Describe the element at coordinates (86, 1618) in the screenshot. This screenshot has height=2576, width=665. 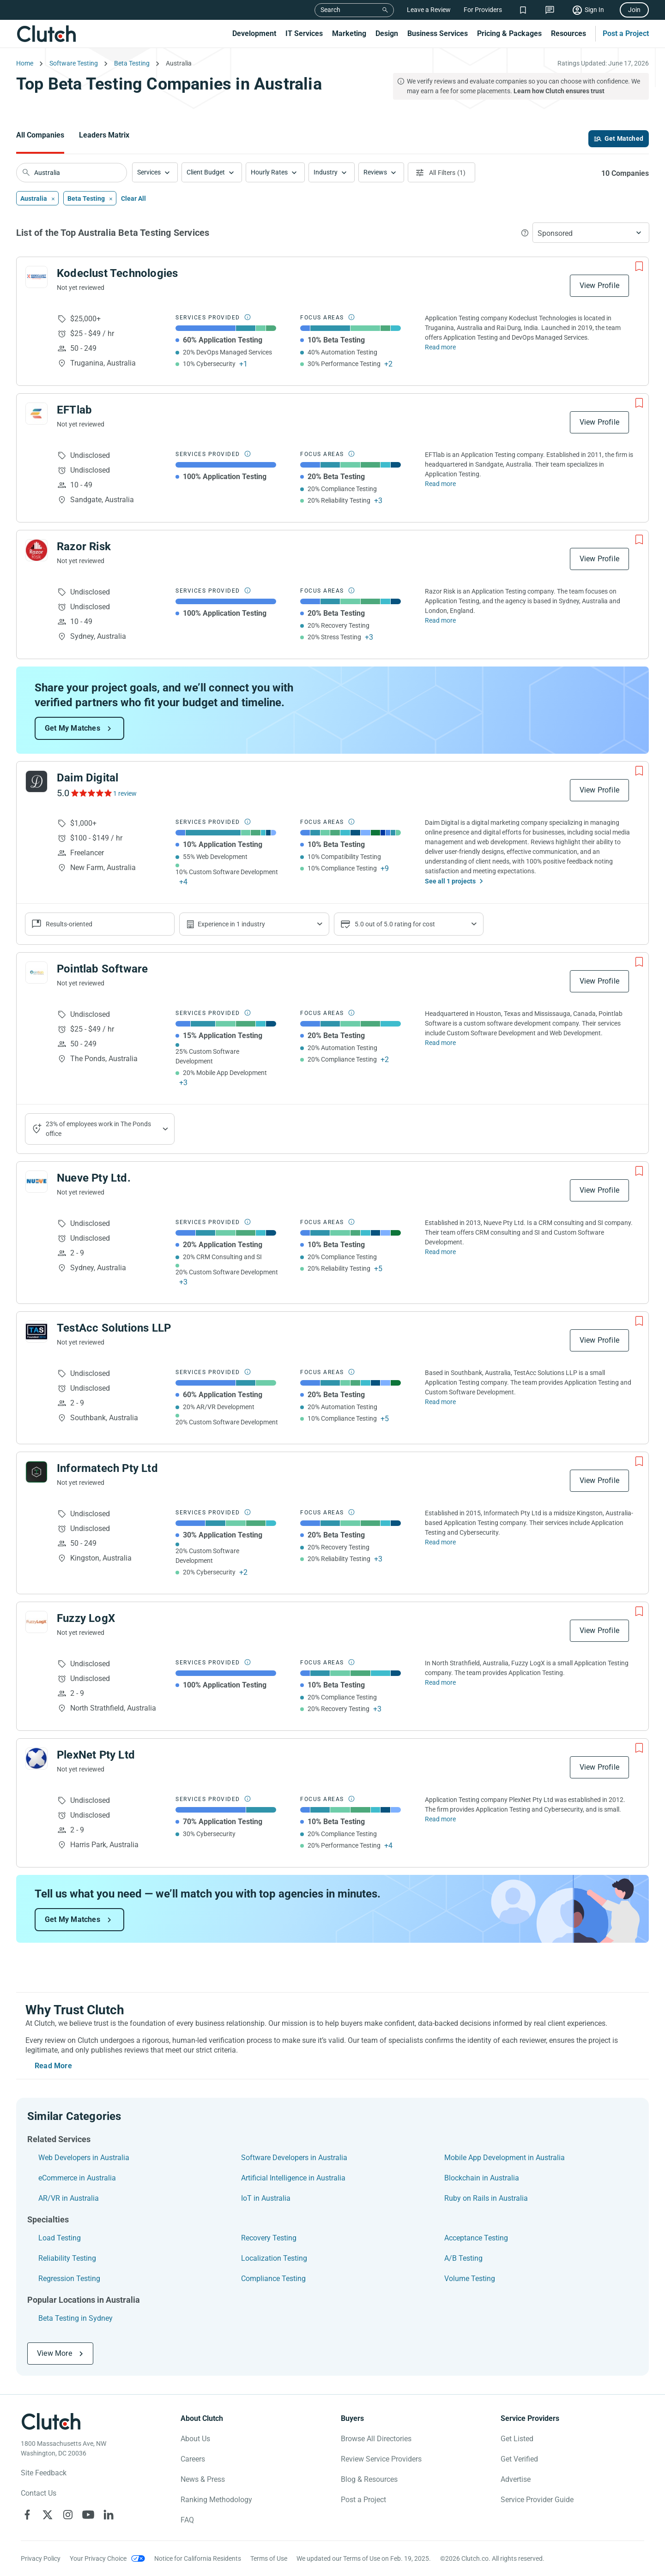
I see `Fuzzy LogX` at that location.